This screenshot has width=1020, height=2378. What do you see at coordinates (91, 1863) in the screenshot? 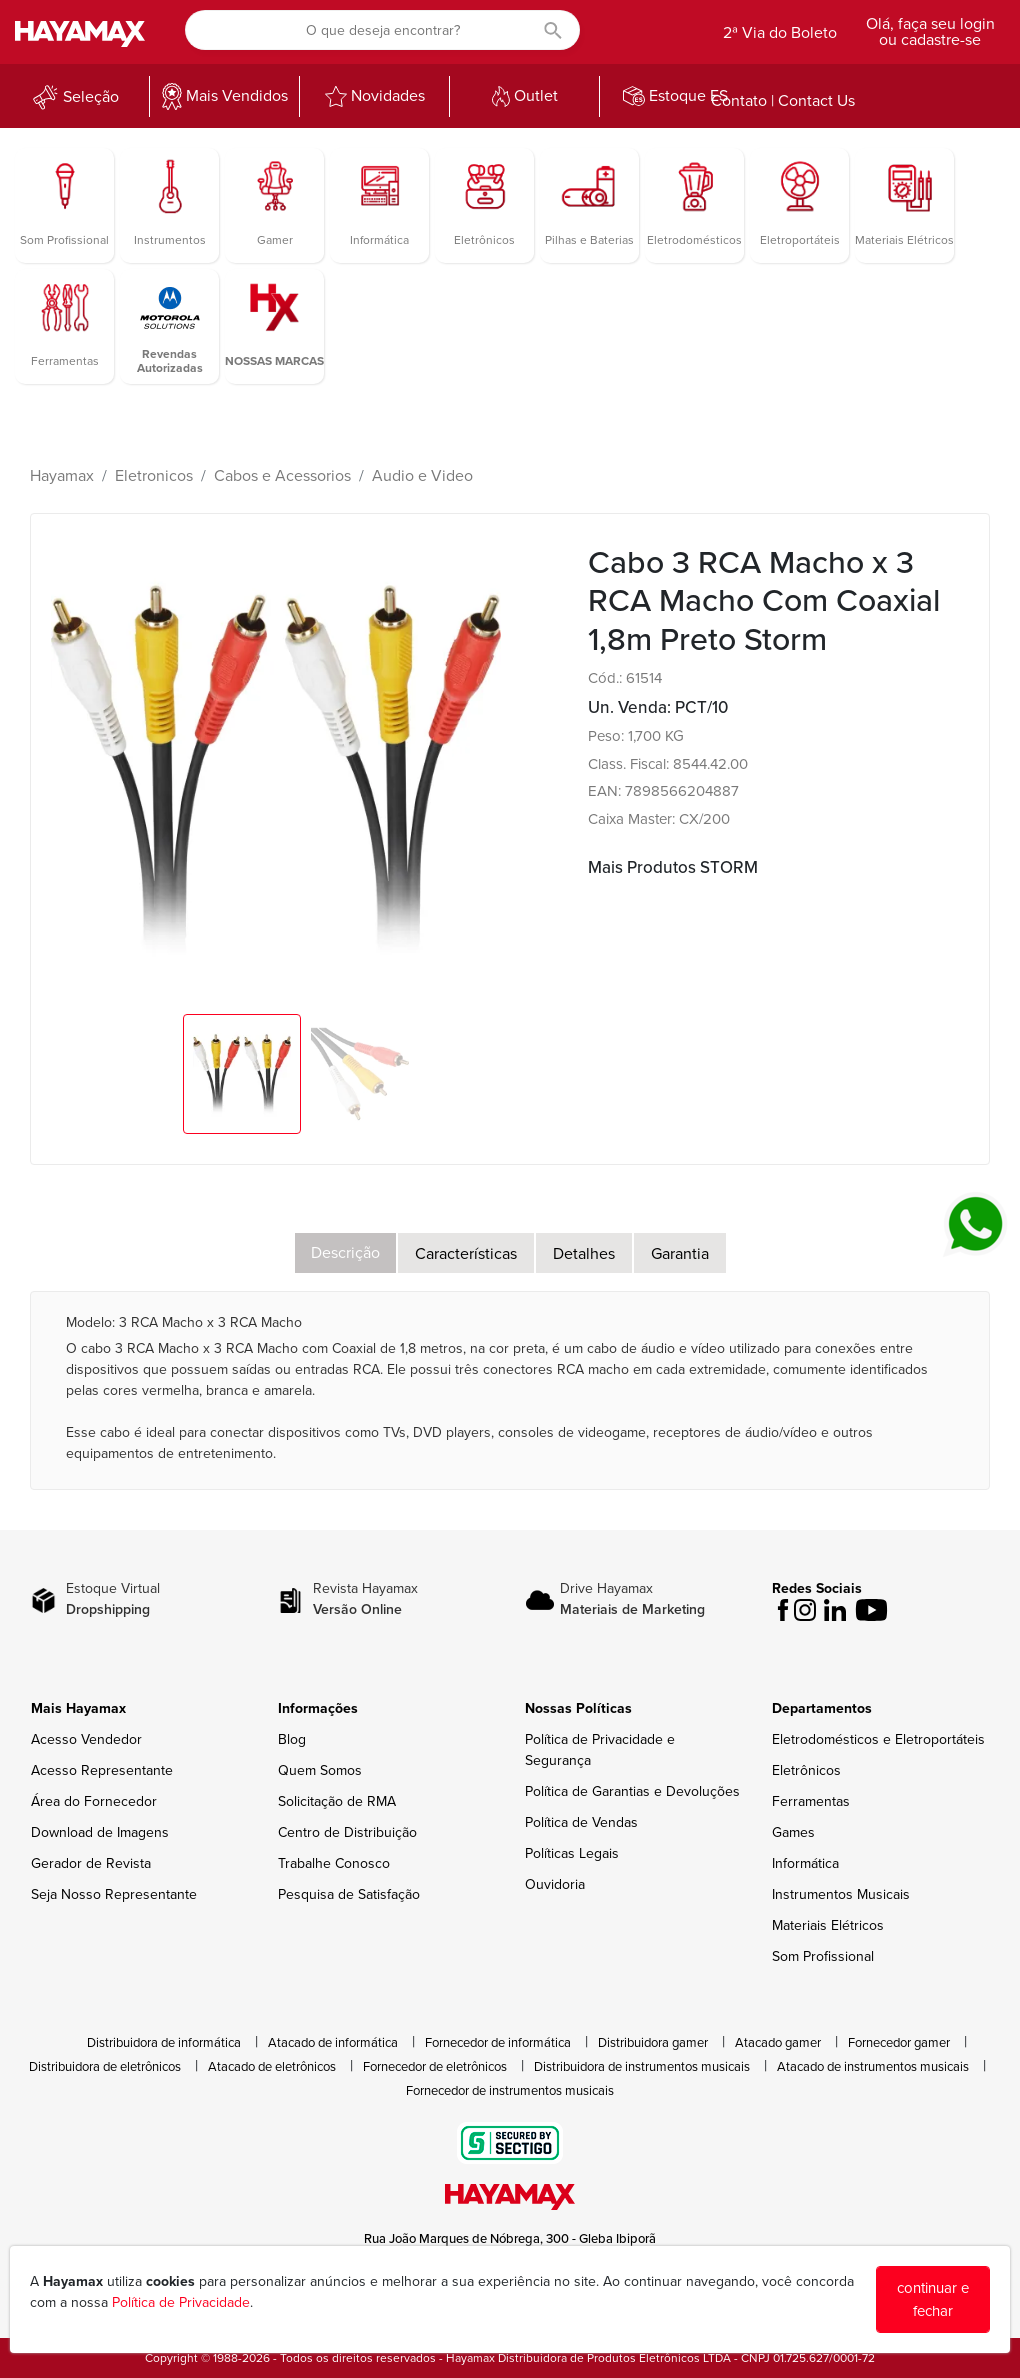
I see `Gerador de Revista` at bounding box center [91, 1863].